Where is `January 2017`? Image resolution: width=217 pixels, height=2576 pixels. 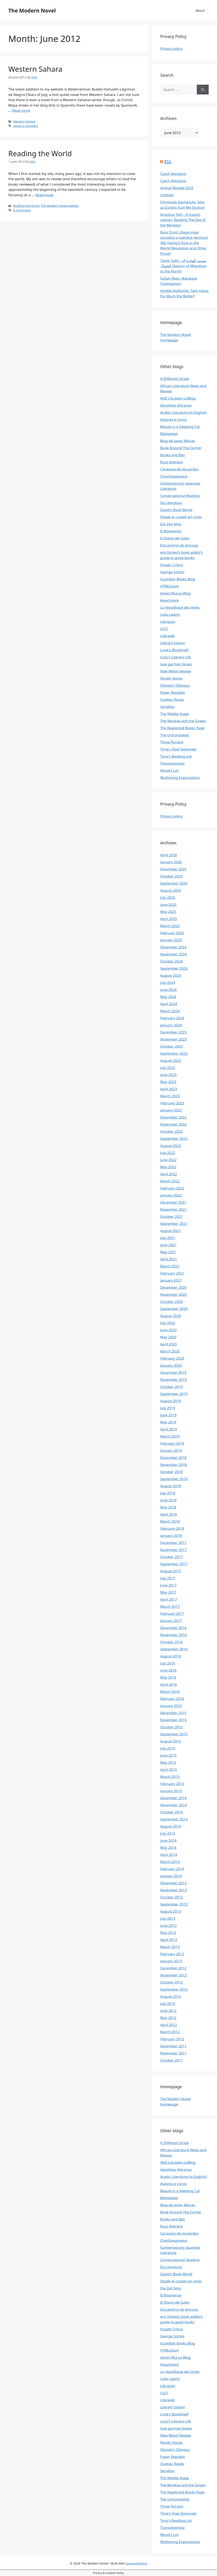
January 2017 is located at coordinates (171, 1620).